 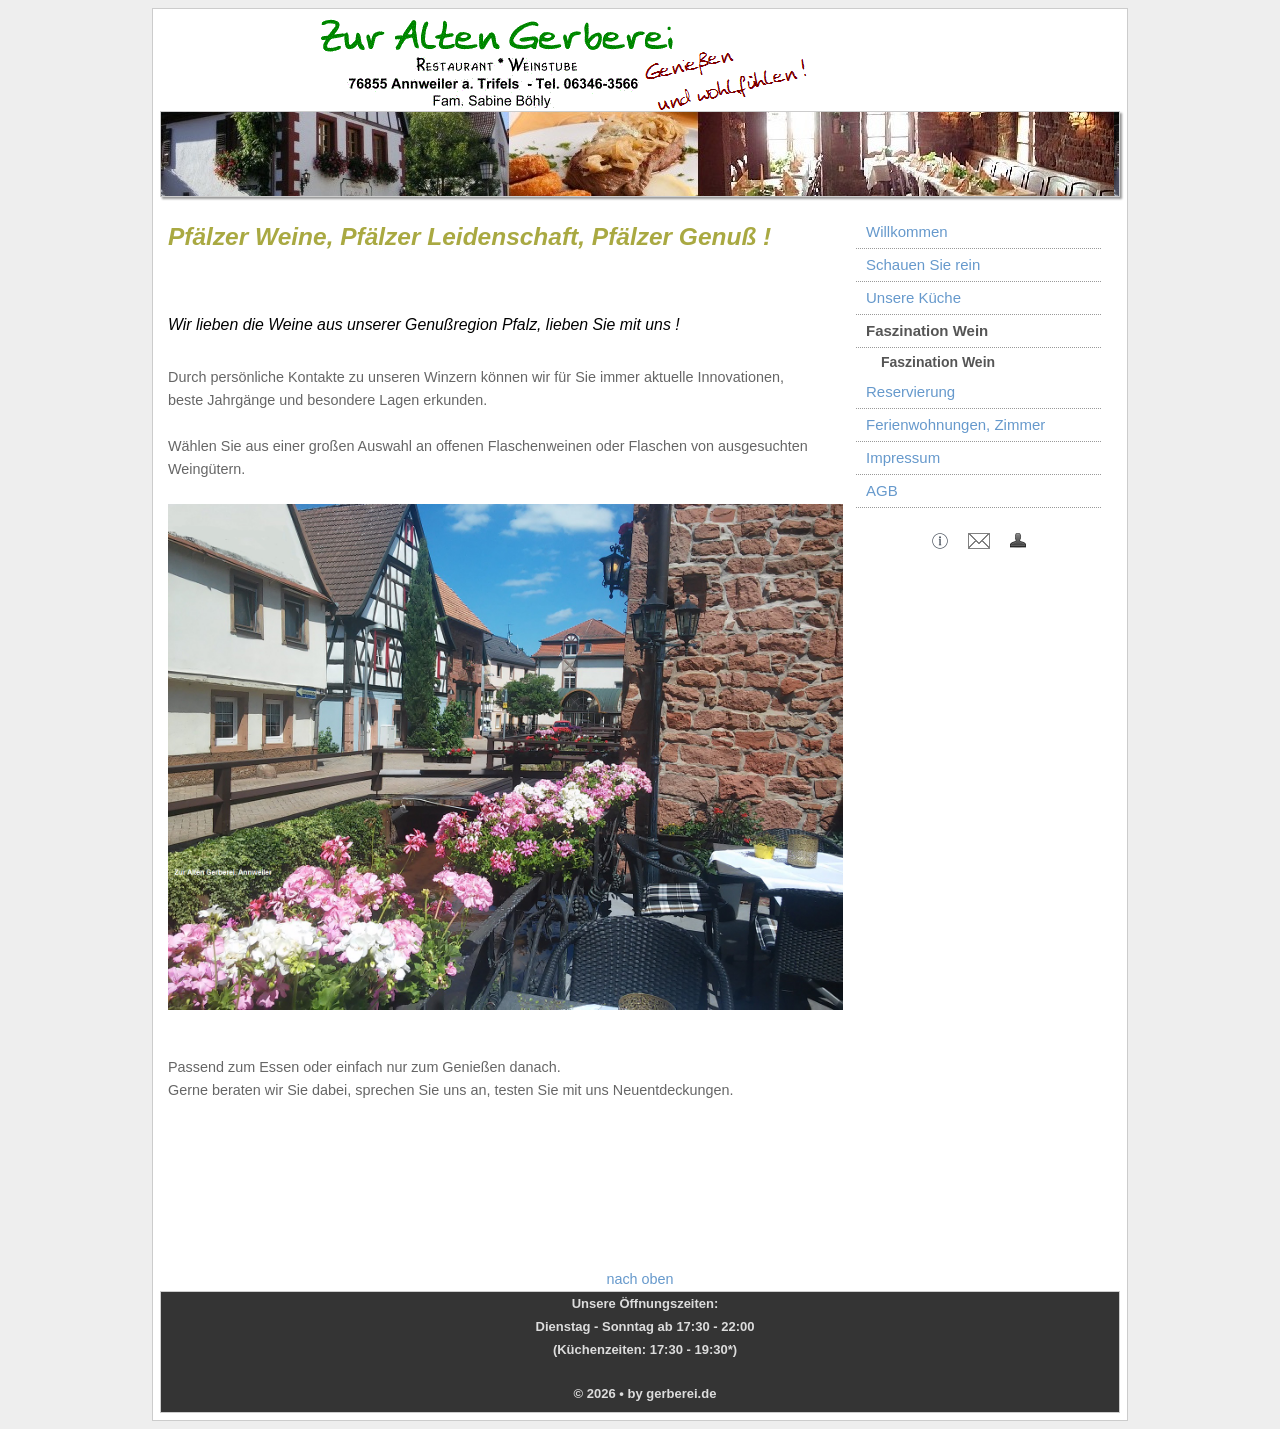 I want to click on Faszination Wein, so click(x=927, y=330).